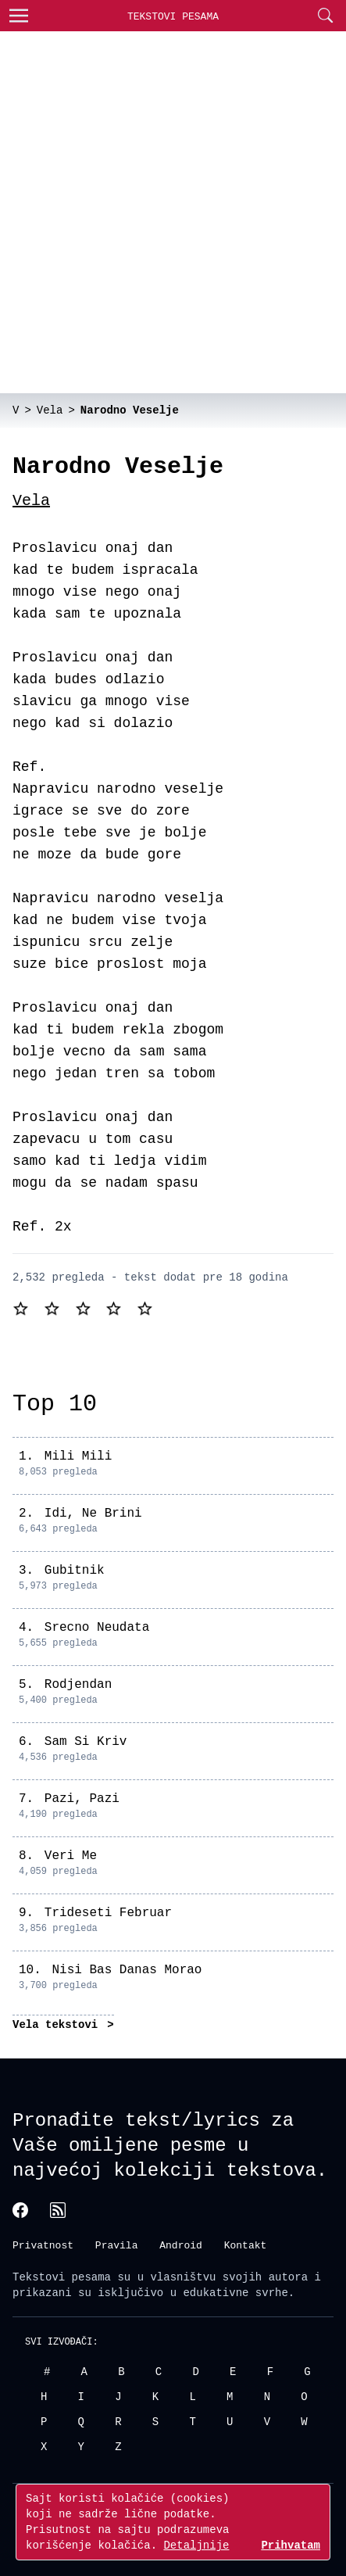 The height and width of the screenshot is (2576, 346). Describe the element at coordinates (180, 2244) in the screenshot. I see `Android` at that location.